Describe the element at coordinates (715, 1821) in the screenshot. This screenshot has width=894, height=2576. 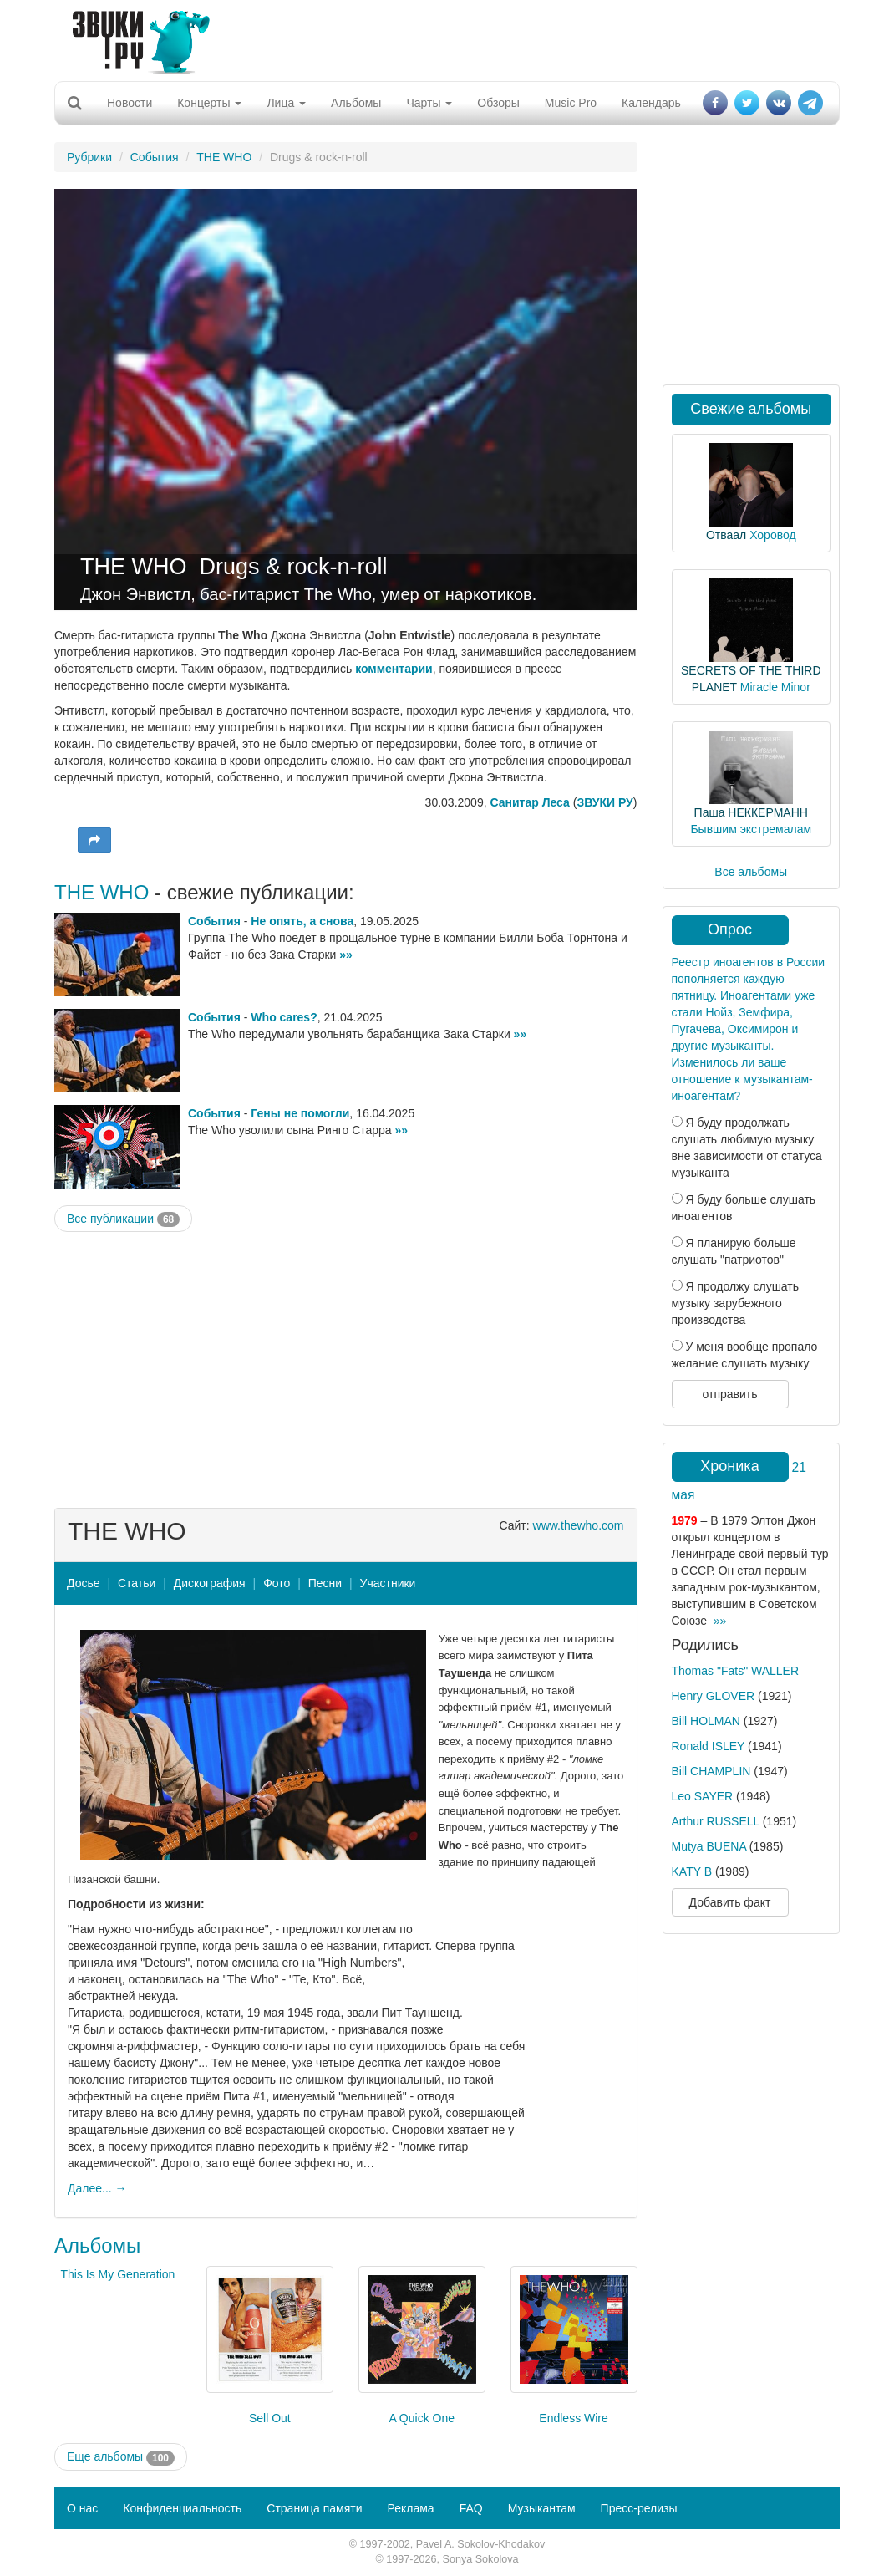
I see `Arthur RUSSELL` at that location.